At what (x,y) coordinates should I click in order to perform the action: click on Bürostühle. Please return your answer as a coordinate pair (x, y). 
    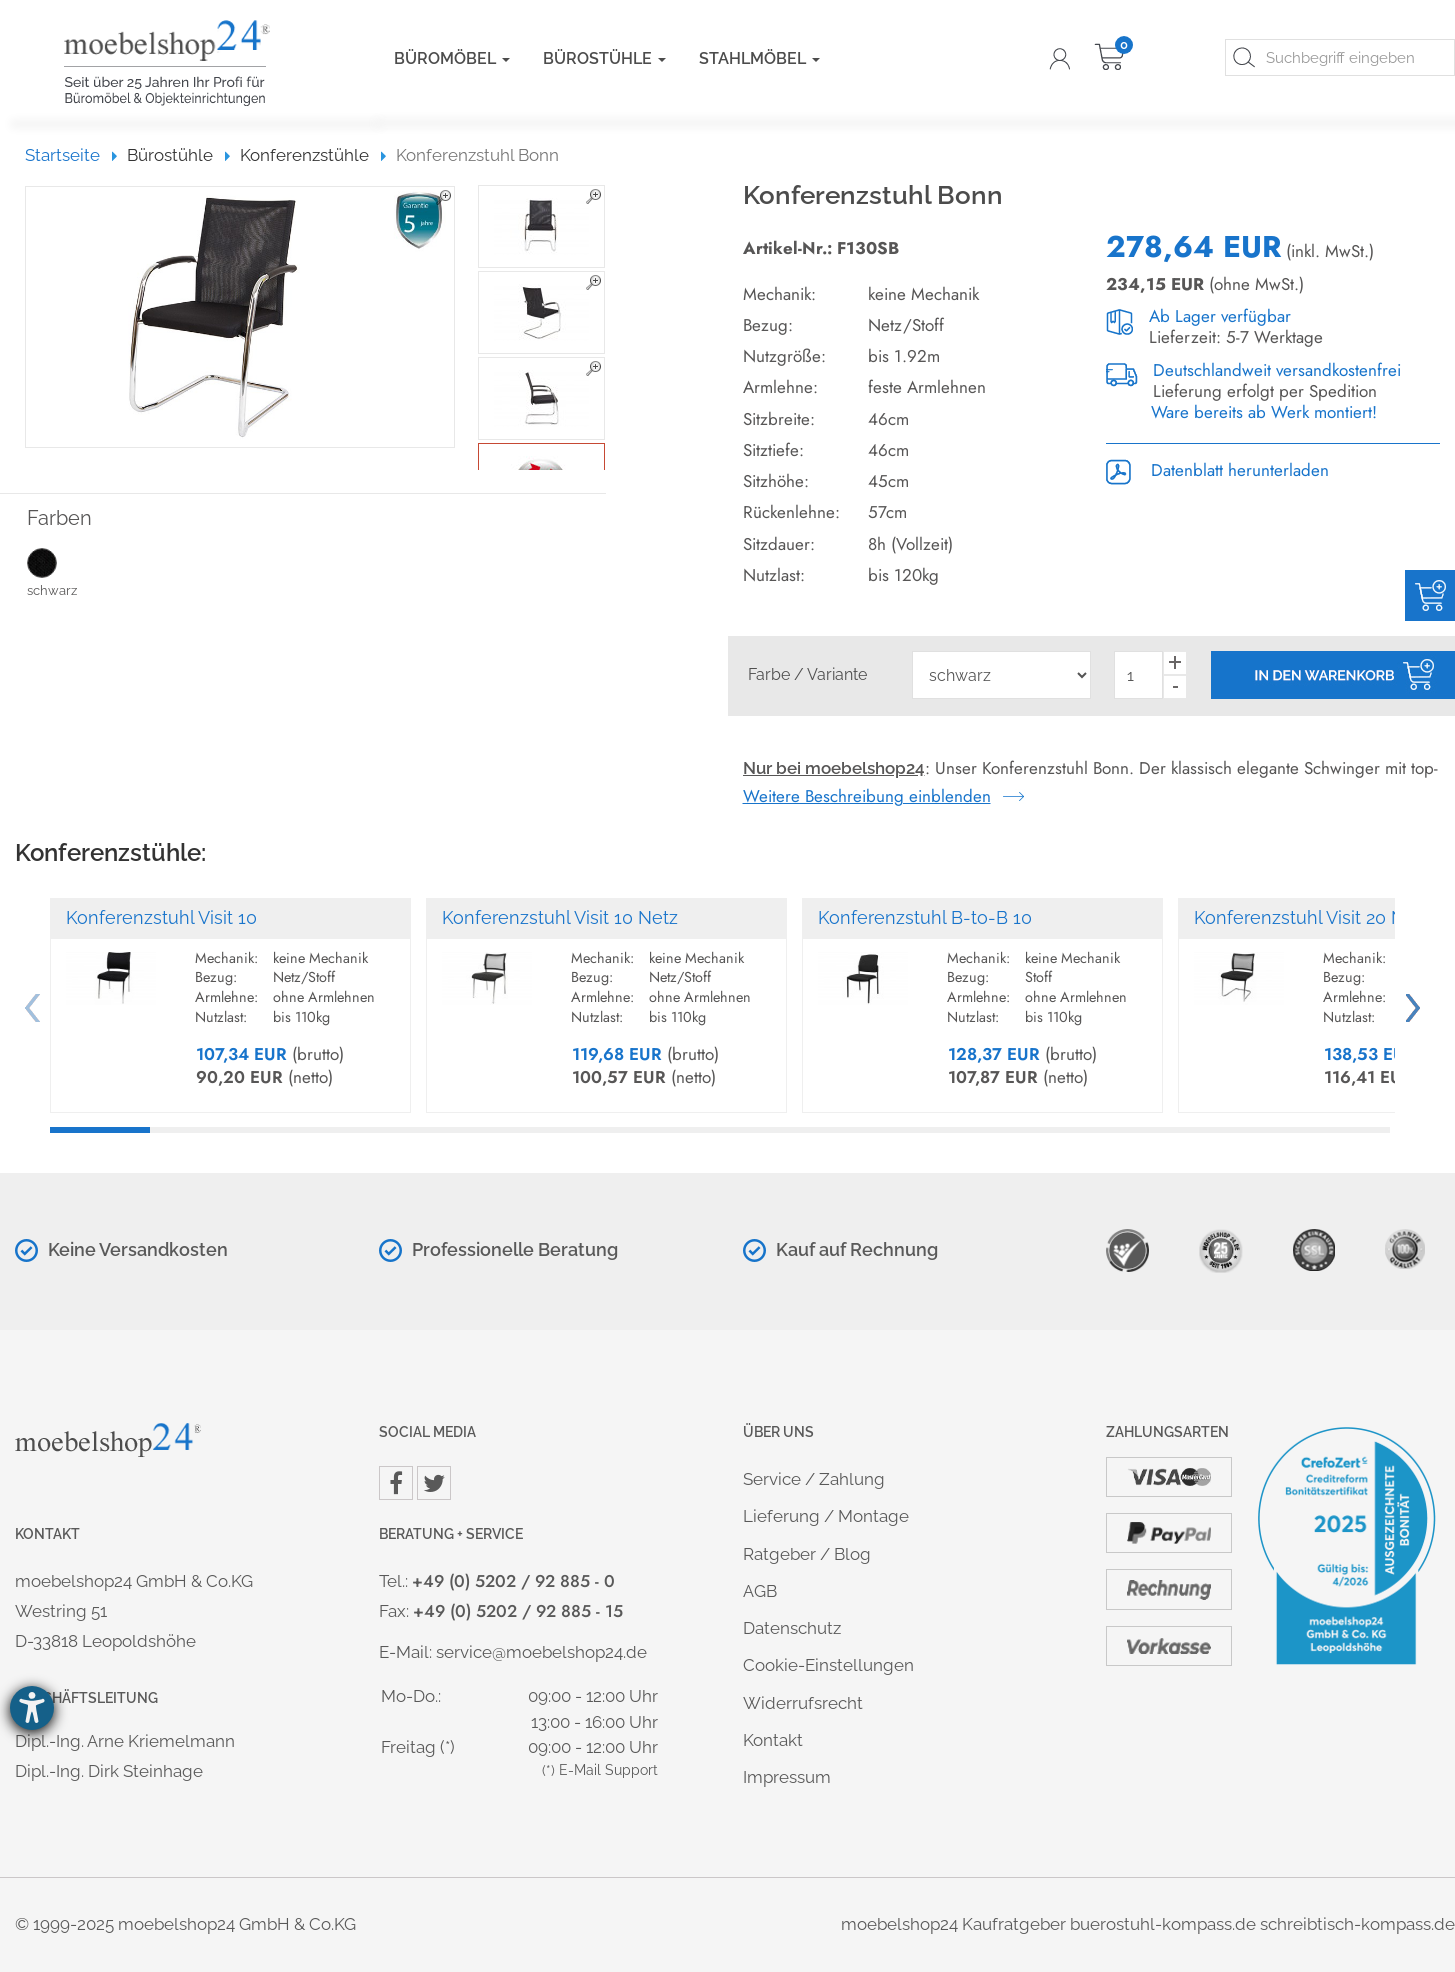
    Looking at the image, I should click on (604, 58).